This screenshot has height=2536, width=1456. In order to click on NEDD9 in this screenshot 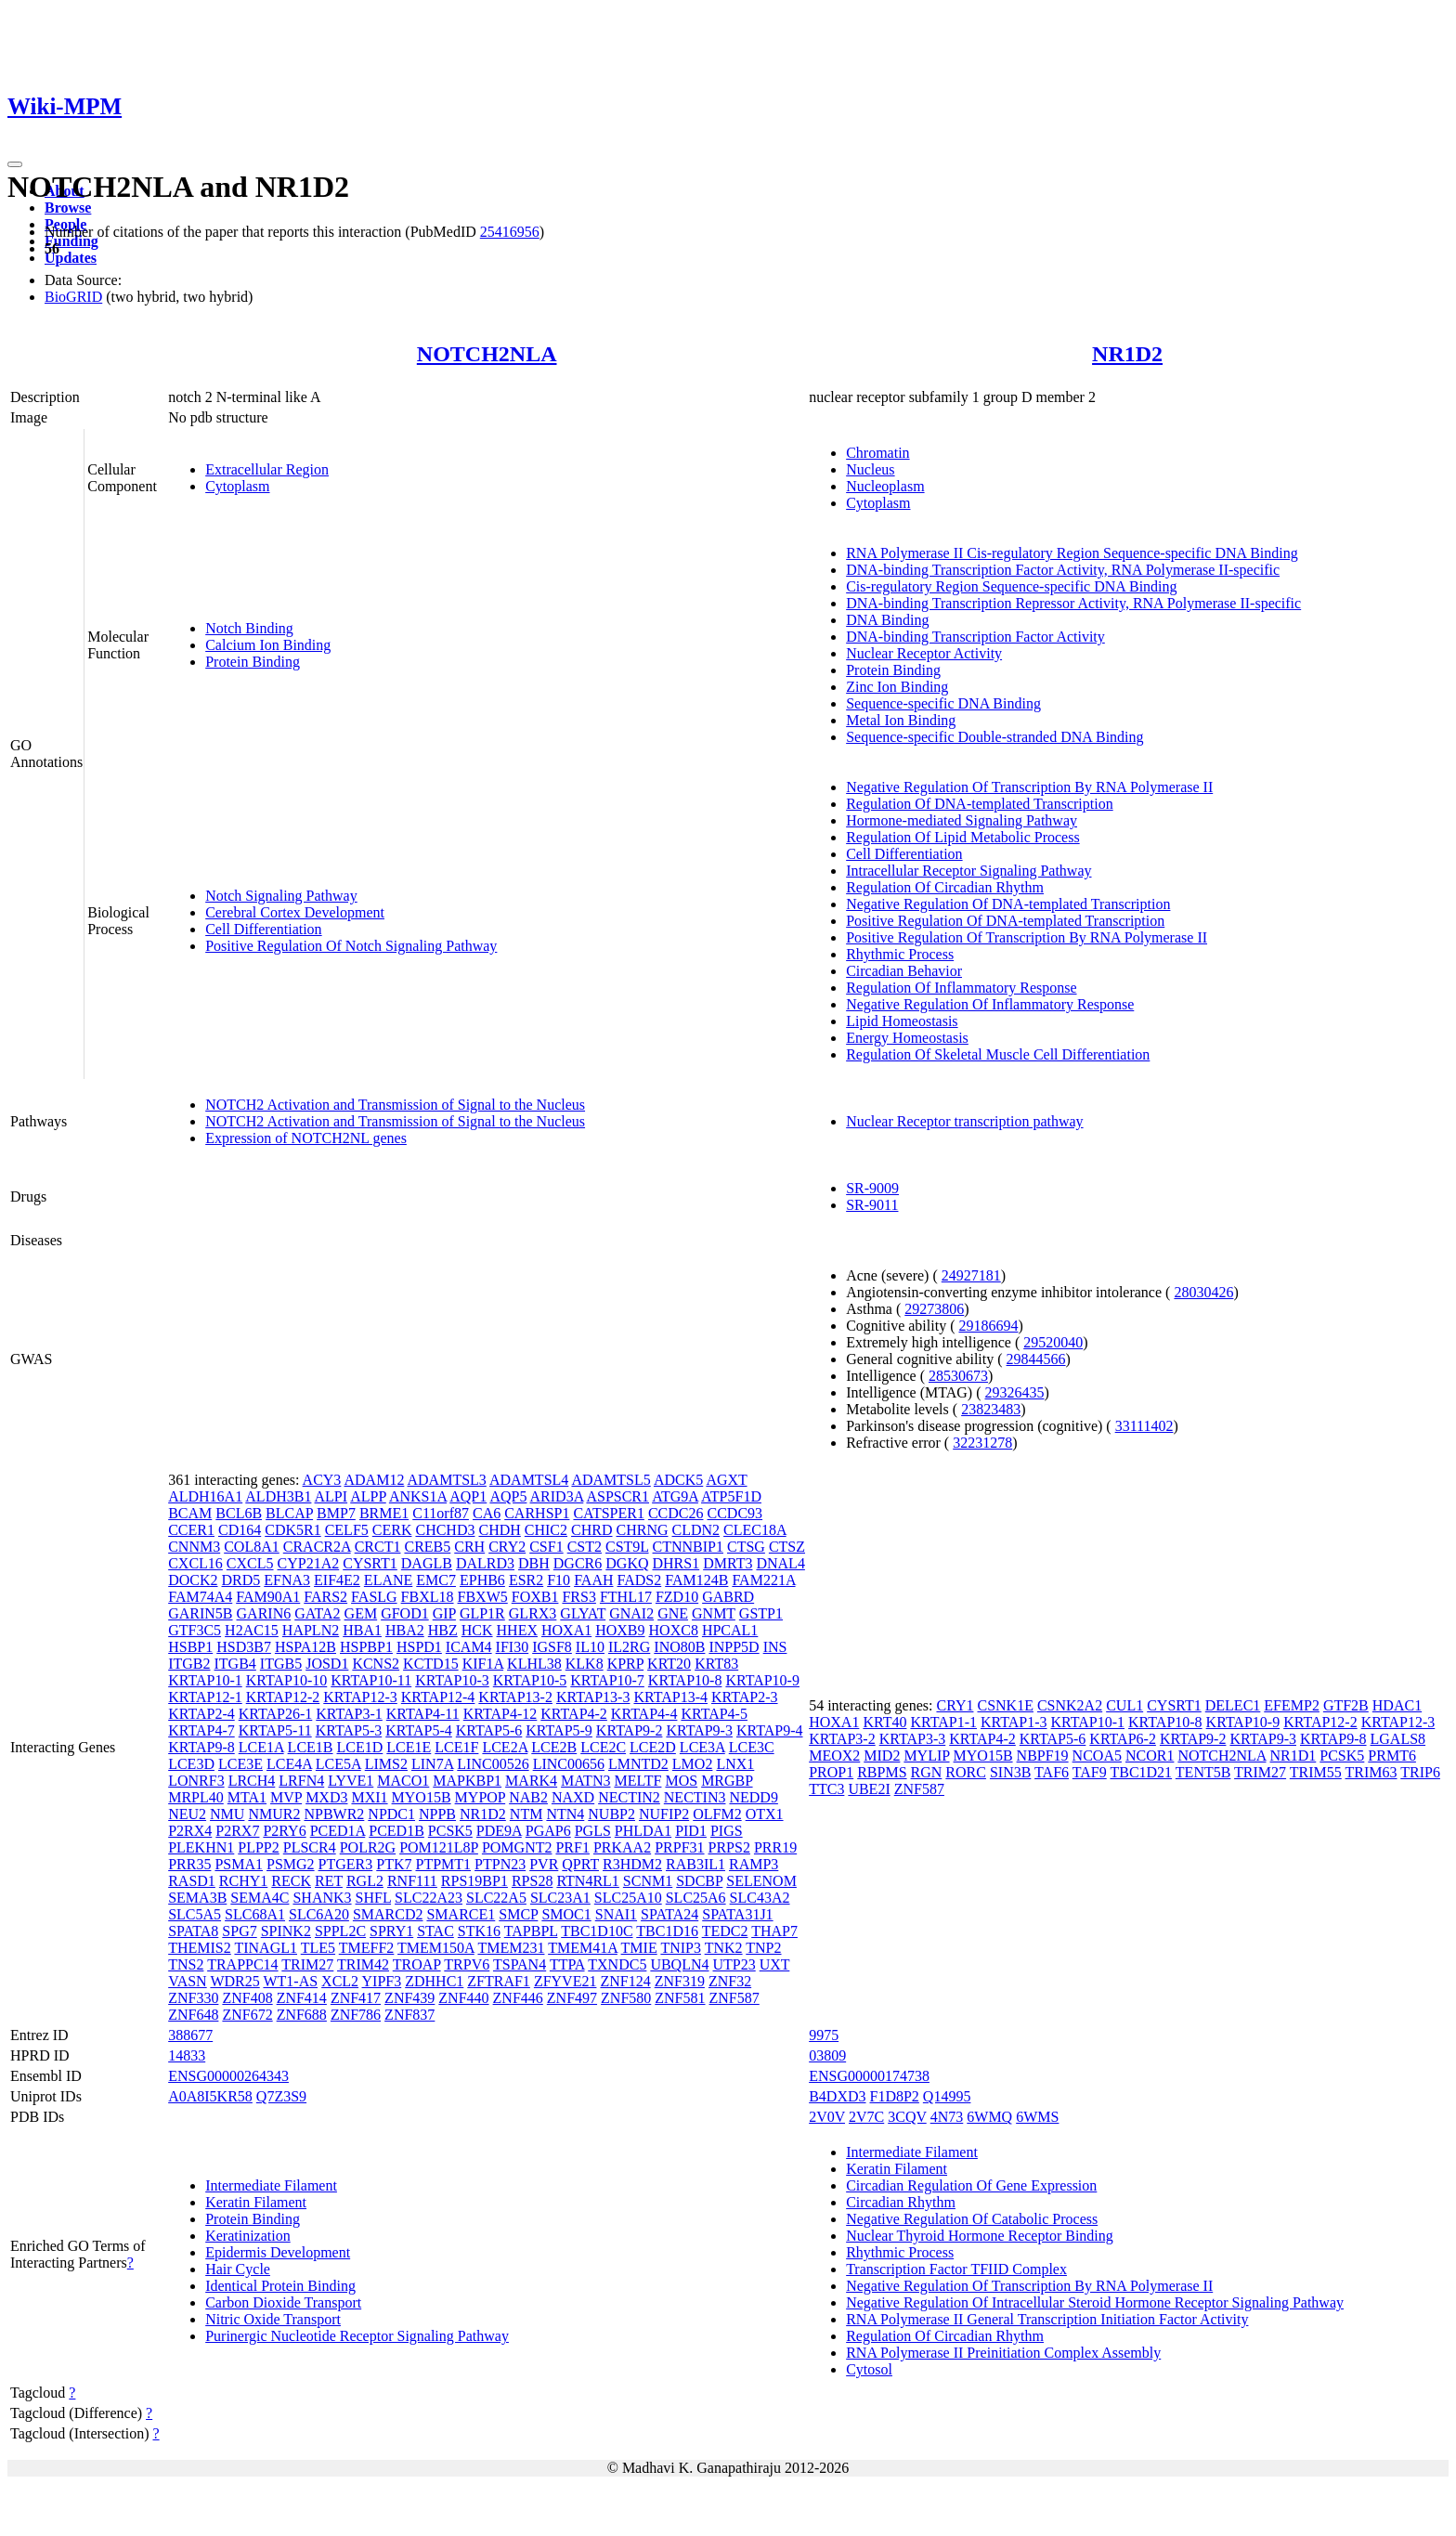, I will do `click(753, 1797)`.